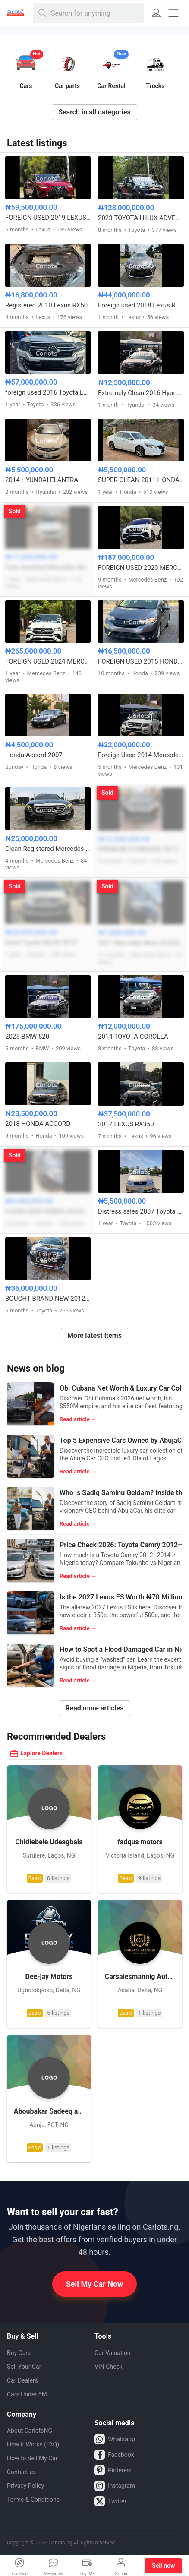 This screenshot has height=2576, width=189. What do you see at coordinates (141, 218) in the screenshot?
I see `2023 TOYOTA HILUX ADVENTURE OFF-ROAD` at bounding box center [141, 218].